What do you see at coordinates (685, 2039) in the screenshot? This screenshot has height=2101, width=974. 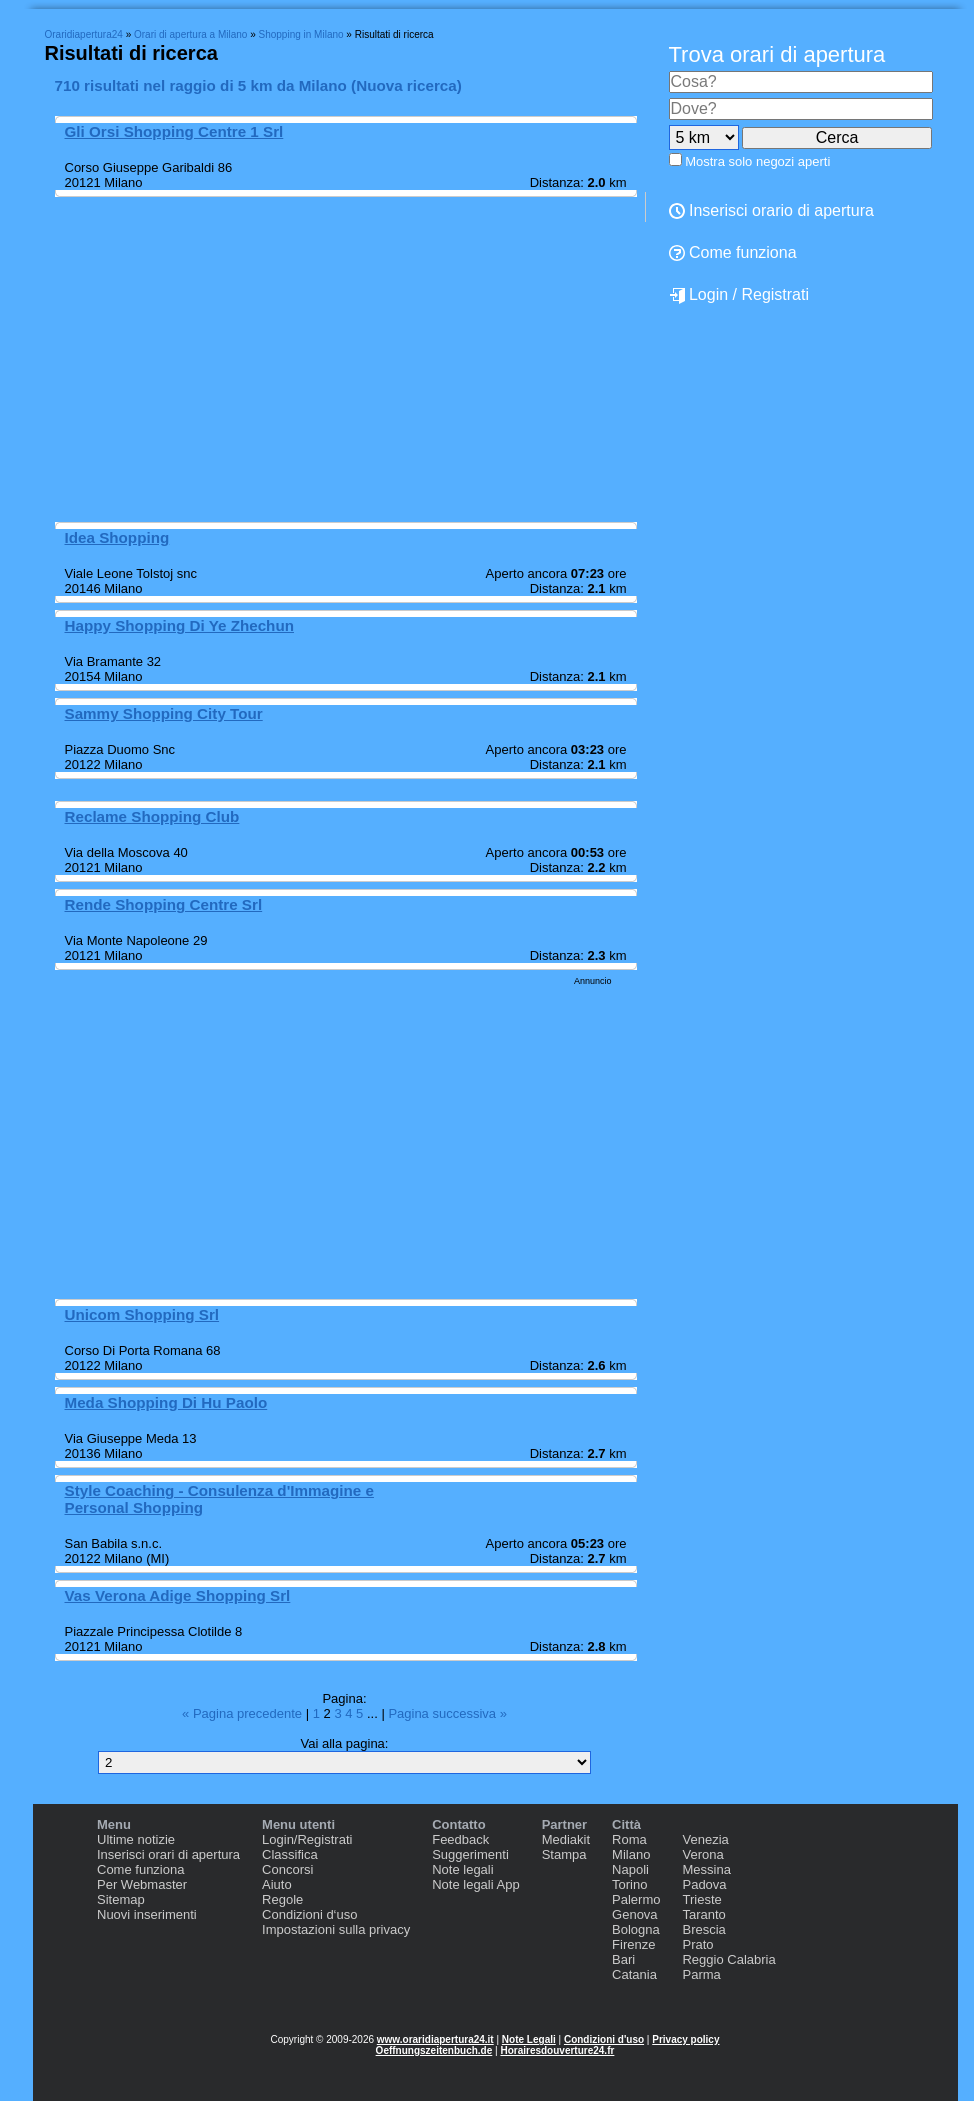 I see `Privacy policy` at bounding box center [685, 2039].